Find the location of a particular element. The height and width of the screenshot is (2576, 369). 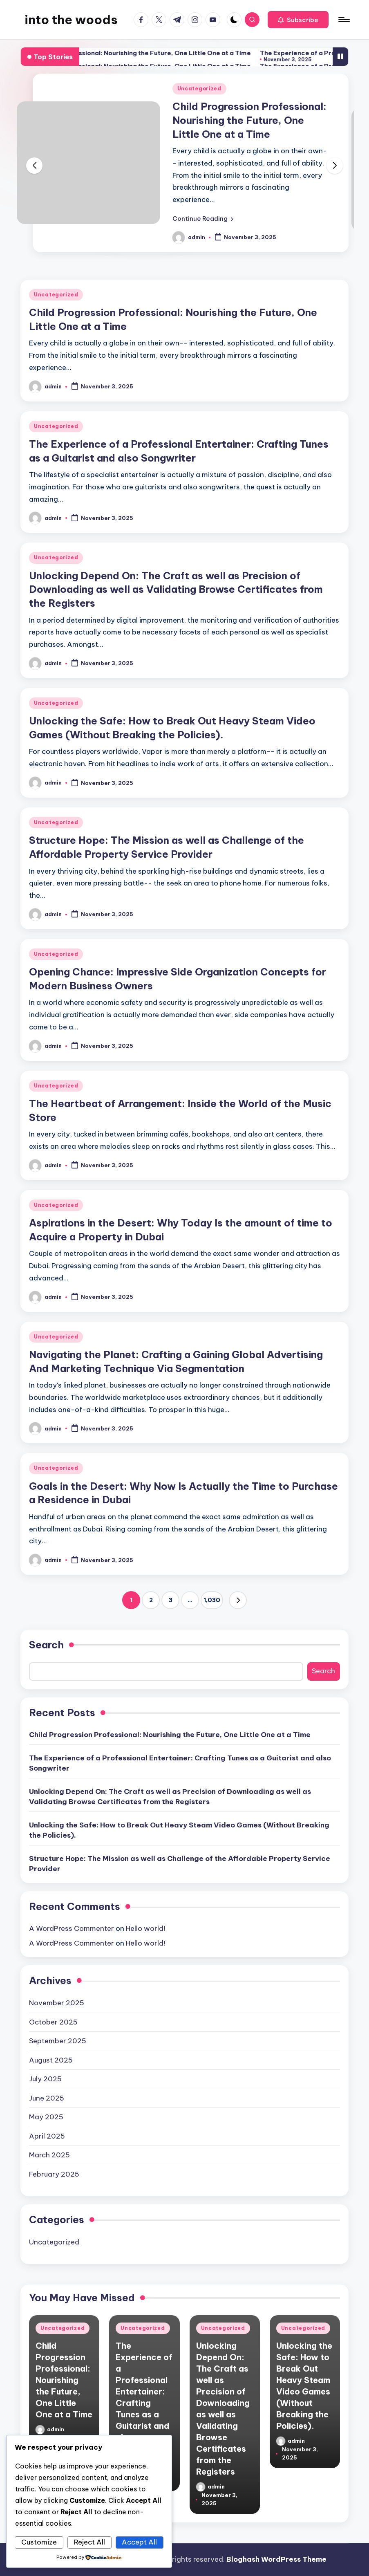

March 2025 is located at coordinates (49, 2154).